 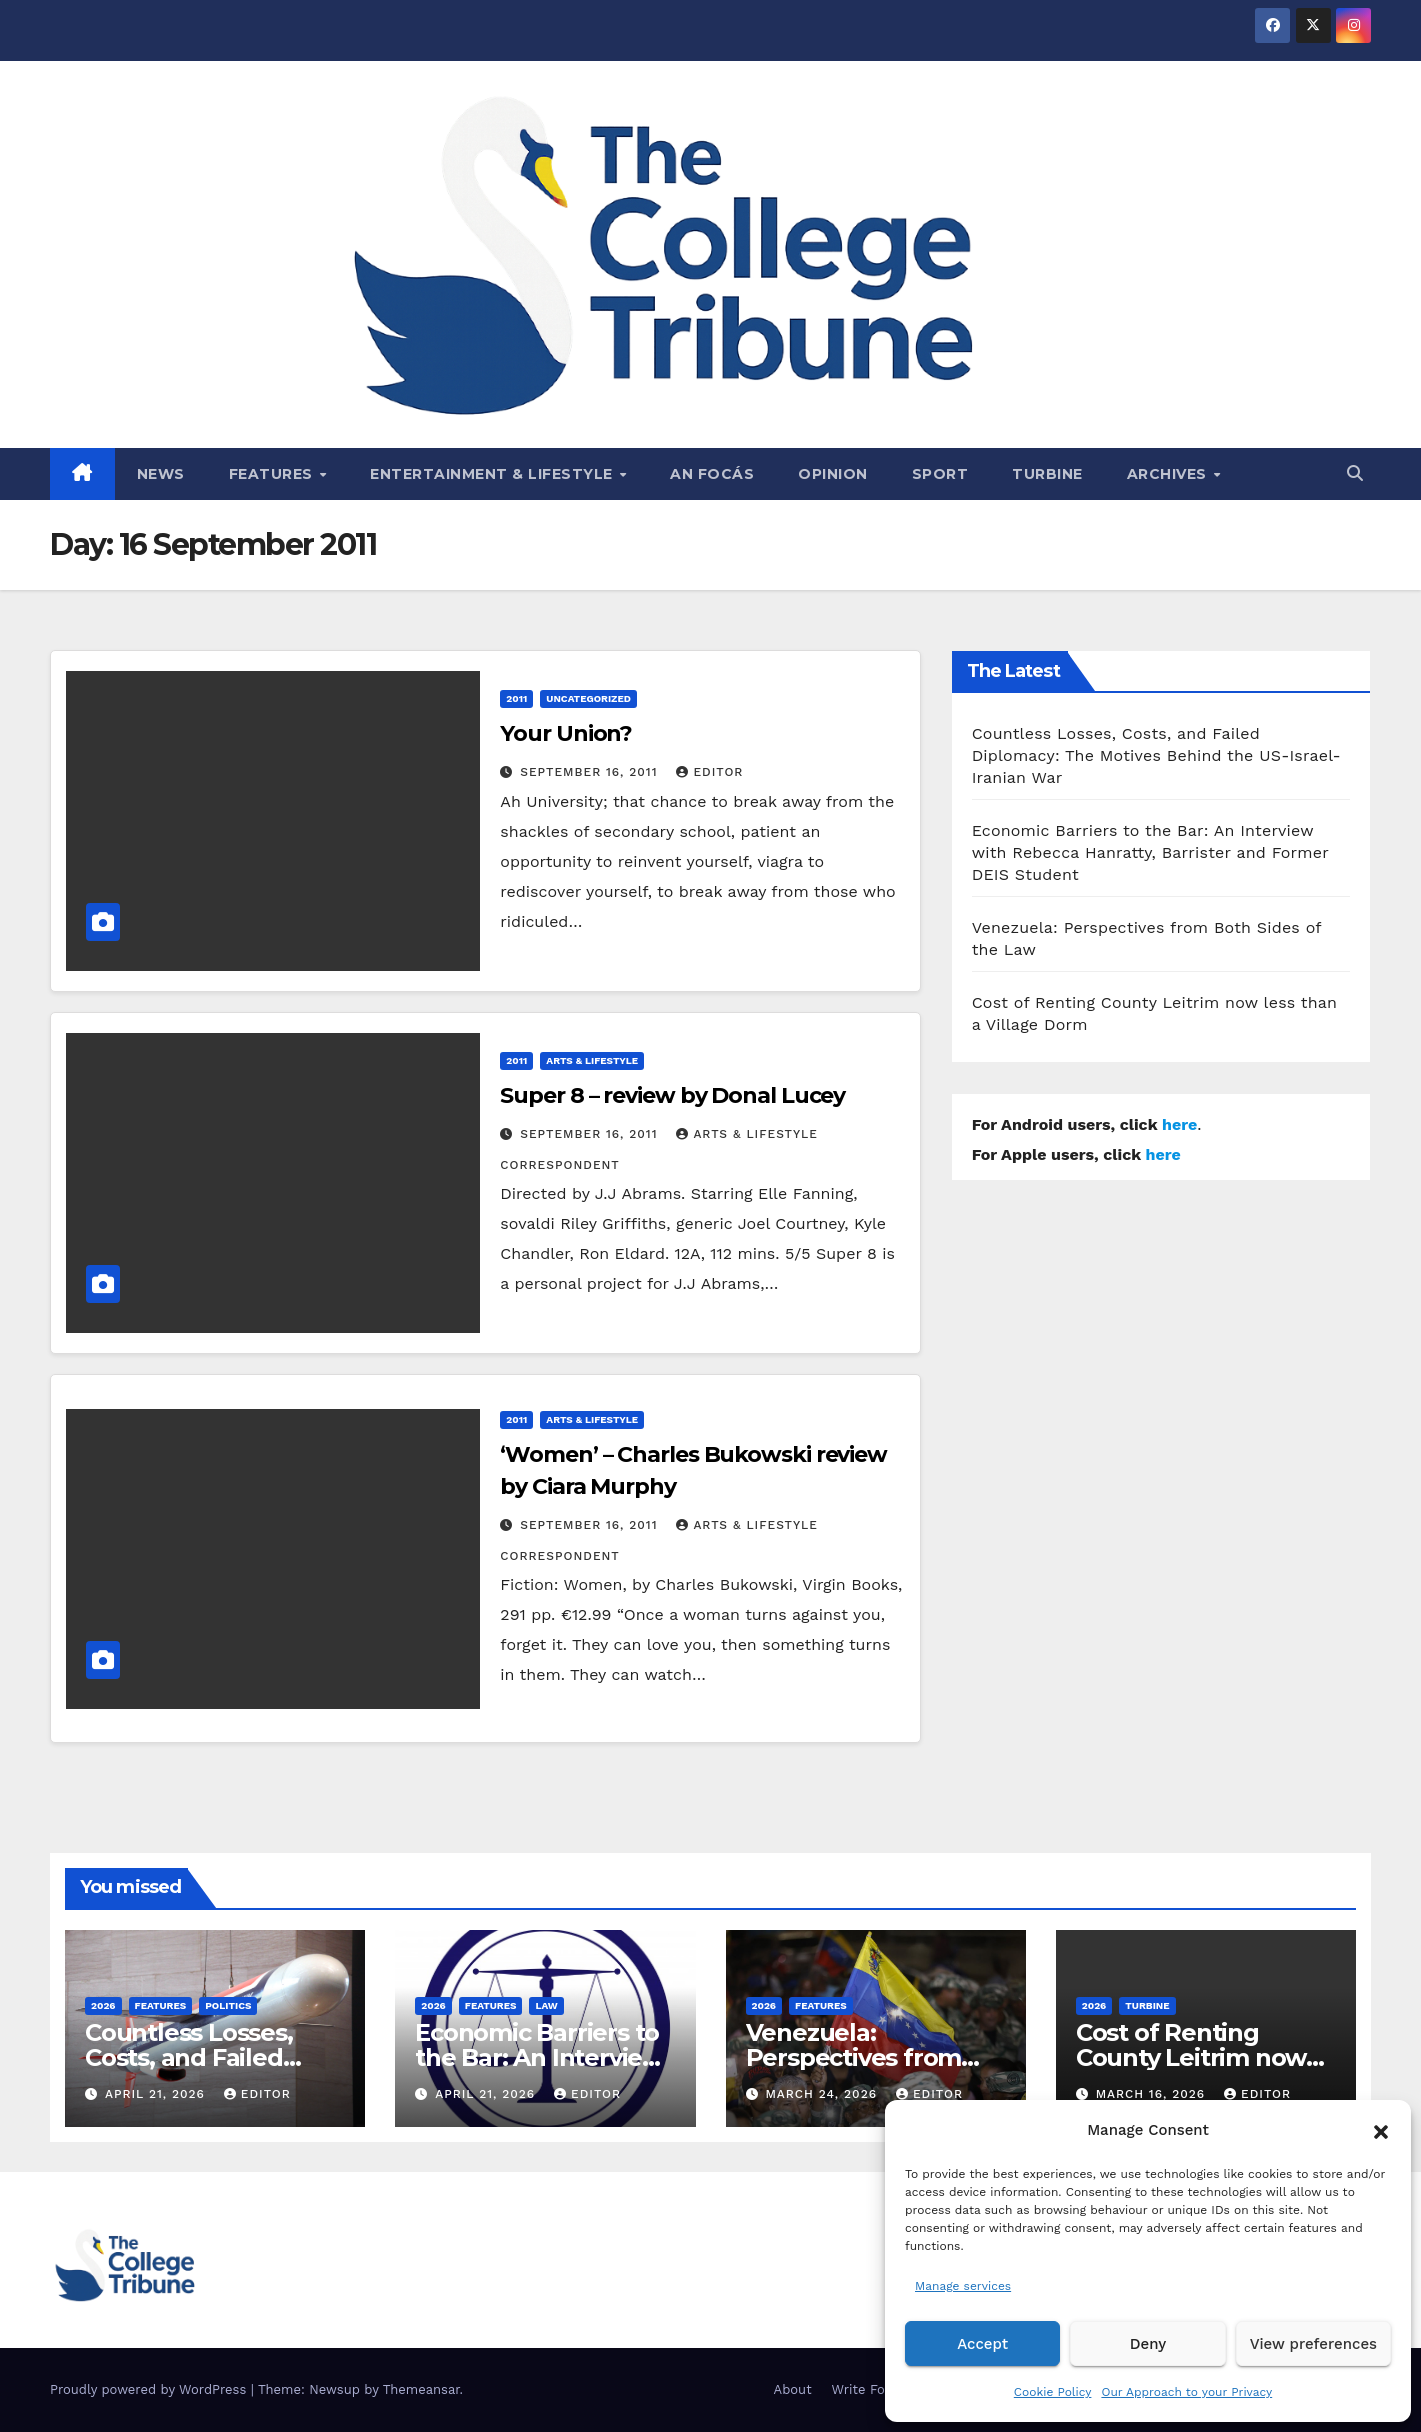 What do you see at coordinates (1313, 2344) in the screenshot?
I see `View preferences` at bounding box center [1313, 2344].